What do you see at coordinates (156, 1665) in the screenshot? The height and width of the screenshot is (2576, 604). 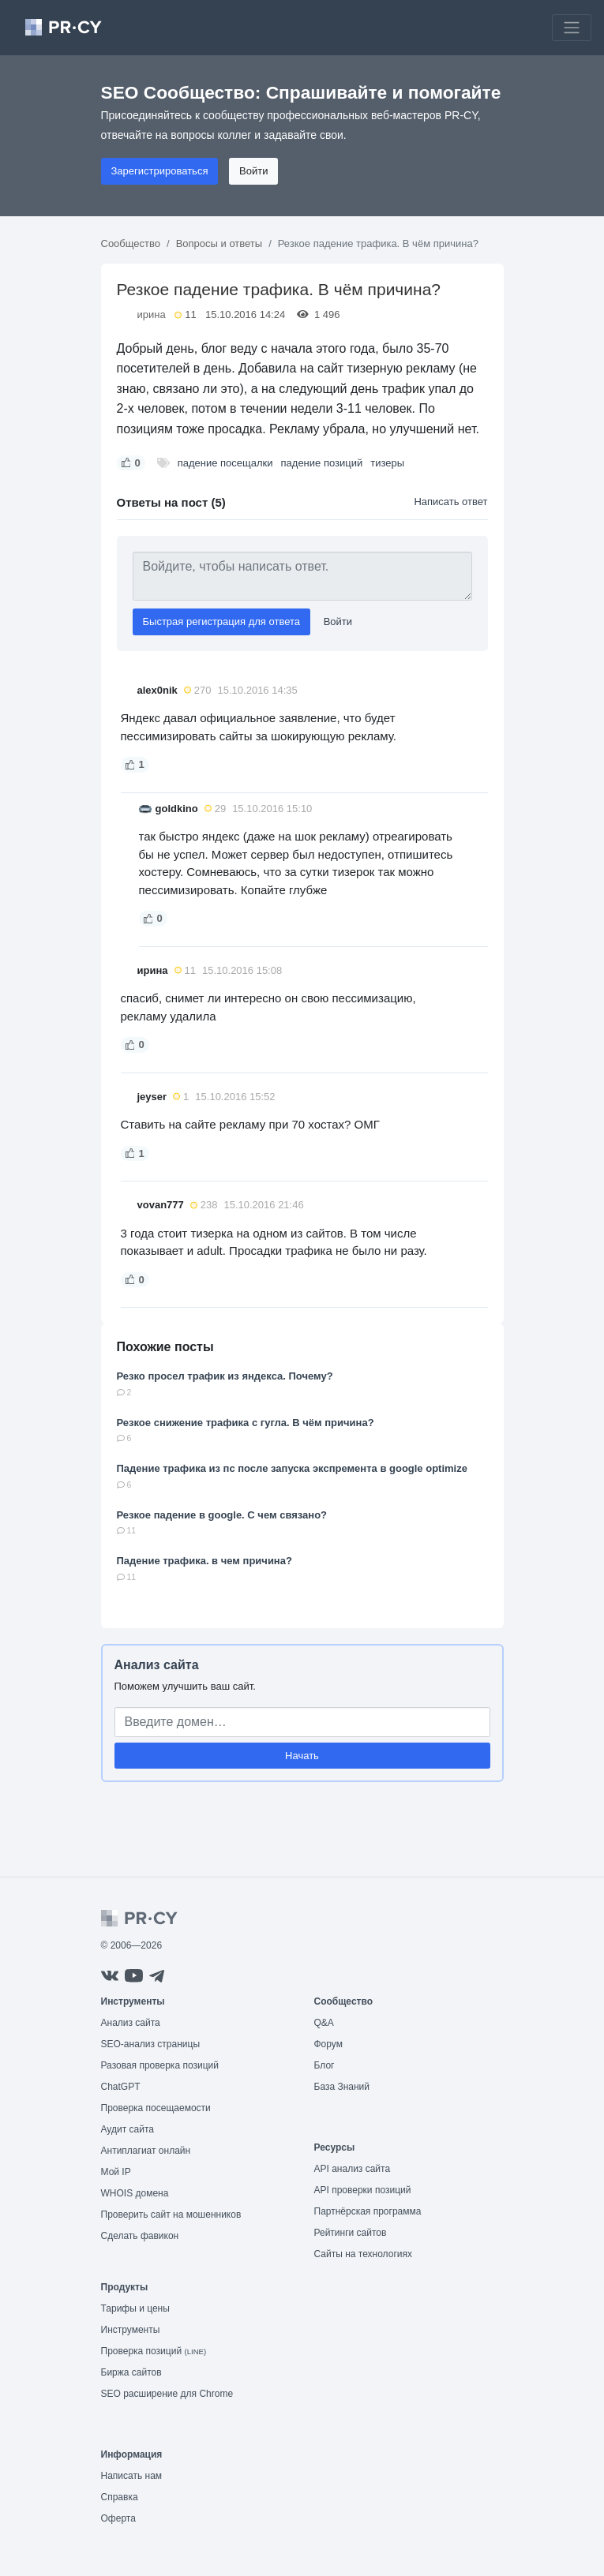 I see `Анализ сайта` at bounding box center [156, 1665].